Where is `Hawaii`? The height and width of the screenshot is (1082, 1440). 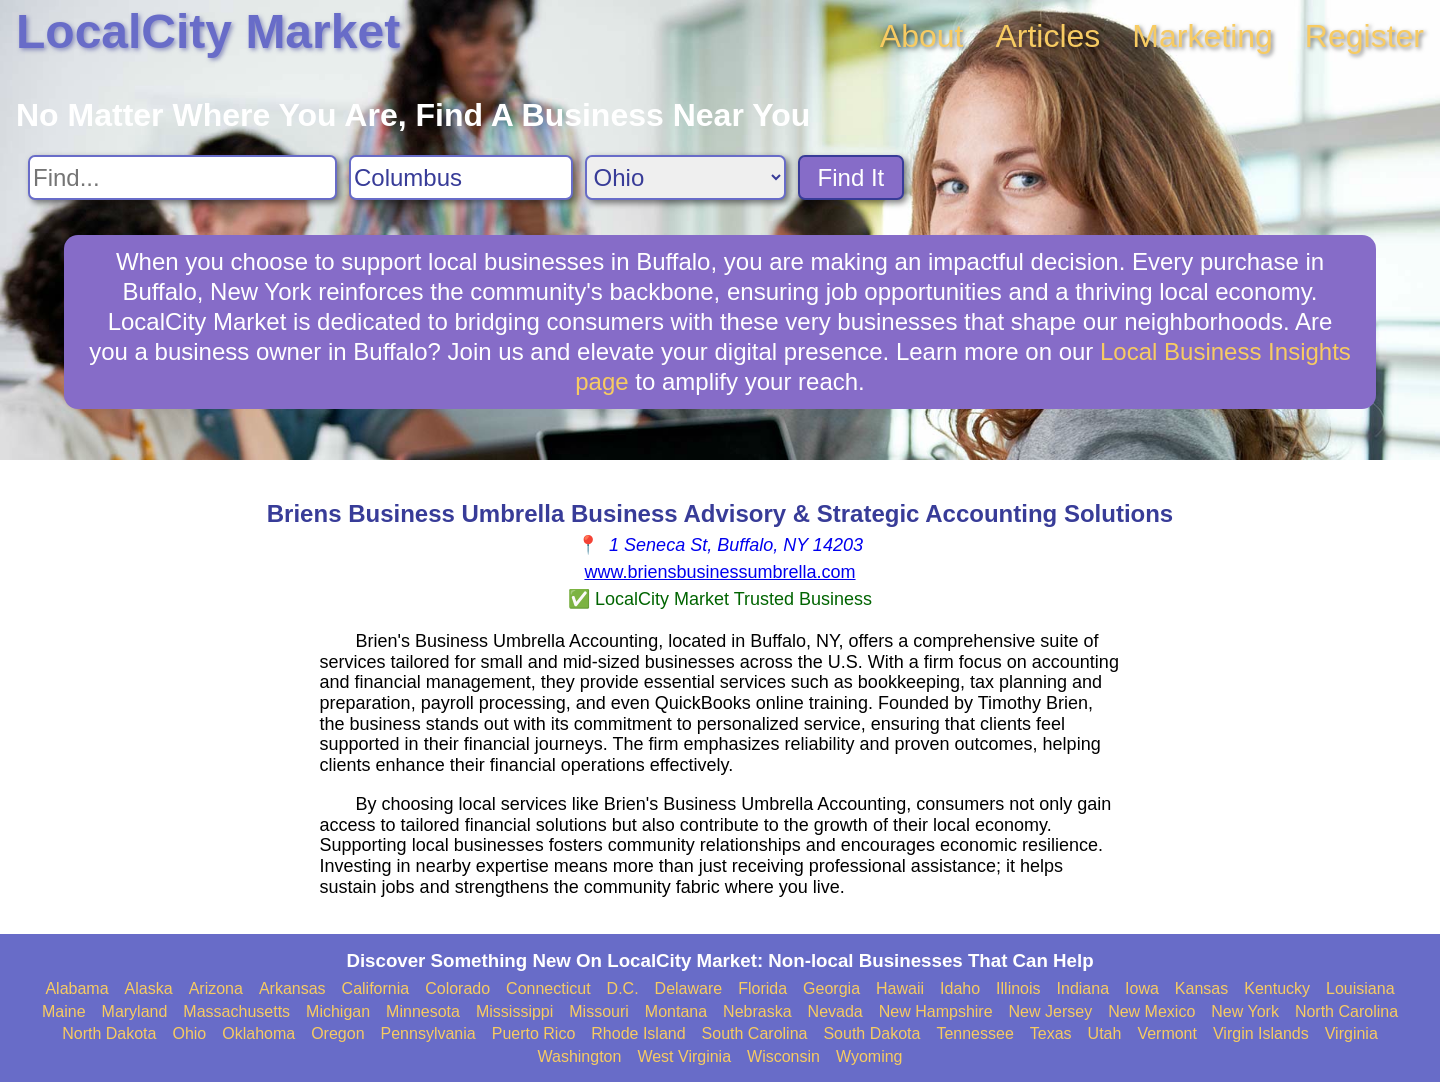 Hawaii is located at coordinates (900, 988).